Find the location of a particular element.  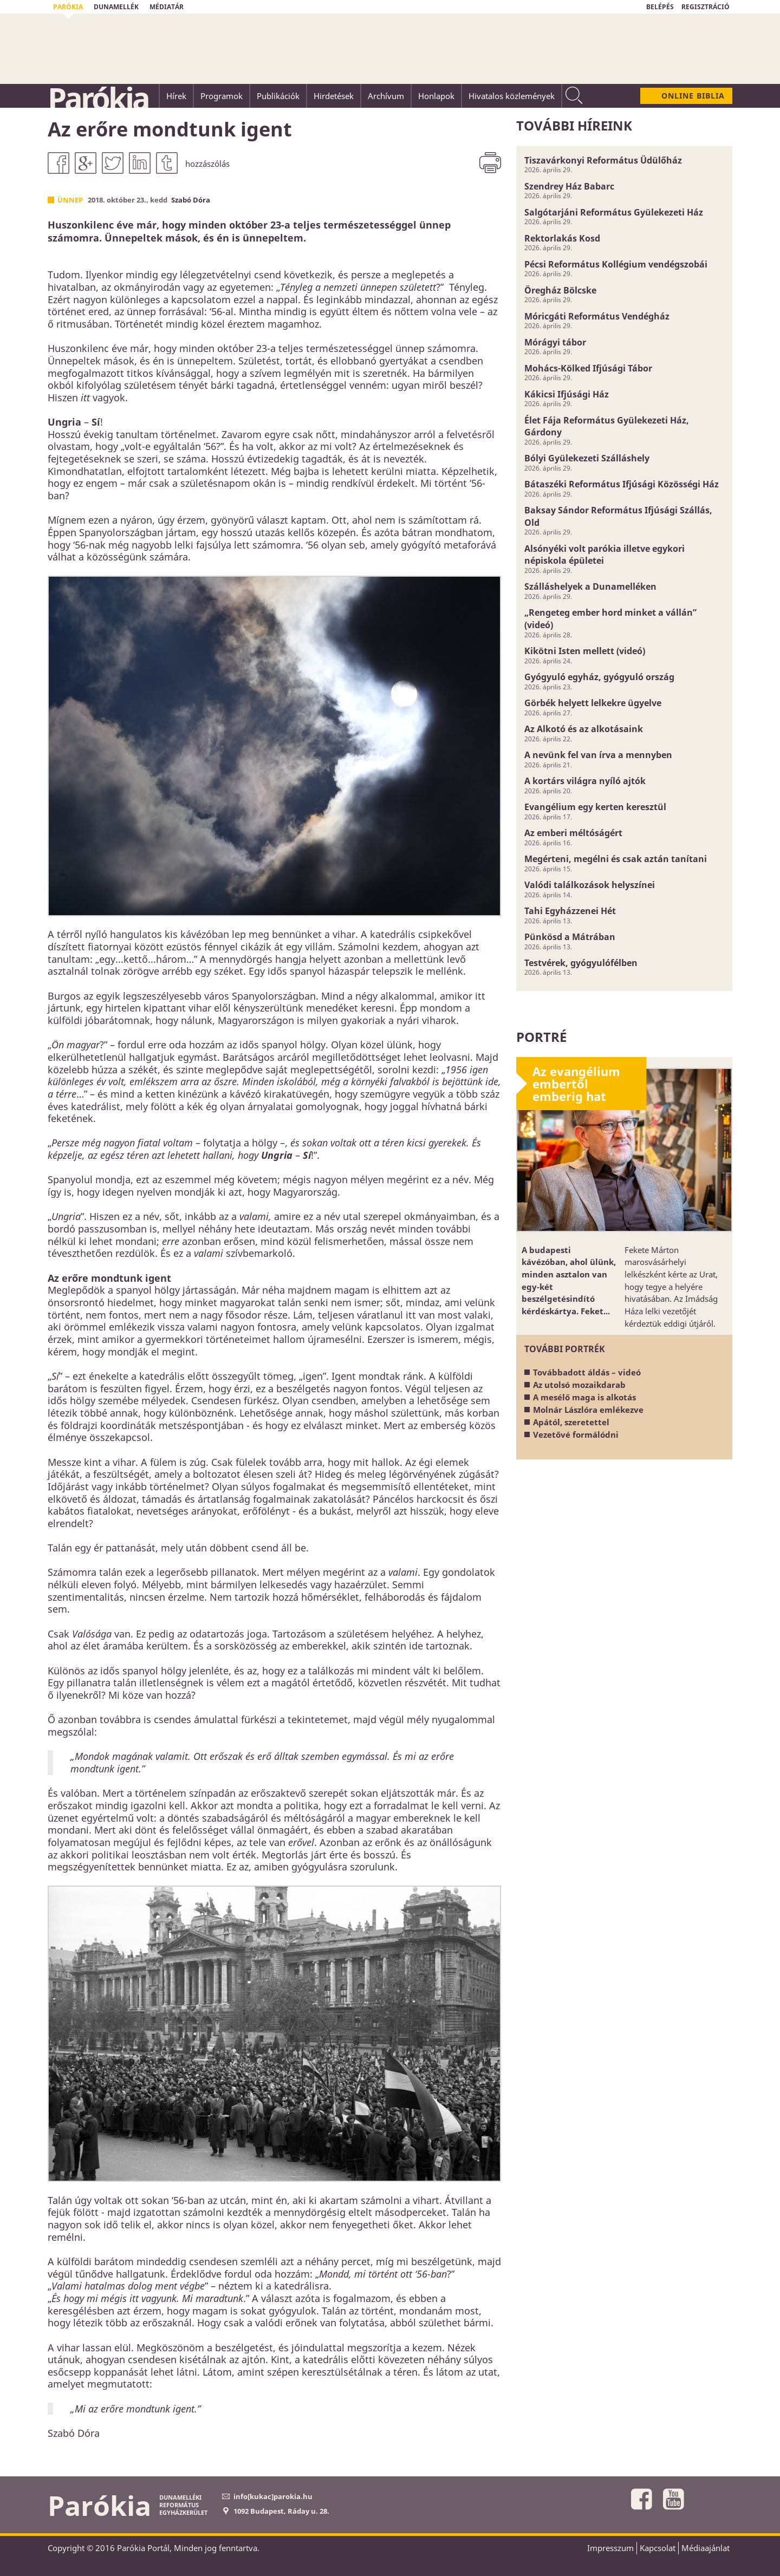

REGISZTRÁCIÓ is located at coordinates (705, 6).